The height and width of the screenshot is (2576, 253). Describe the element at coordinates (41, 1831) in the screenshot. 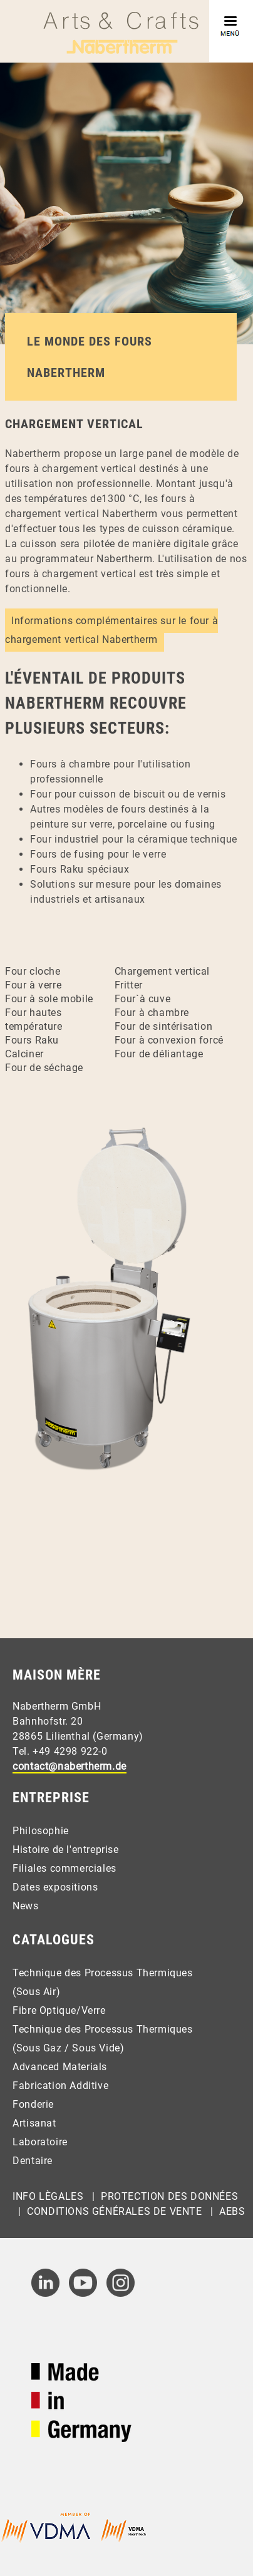

I see `Philosophie` at that location.